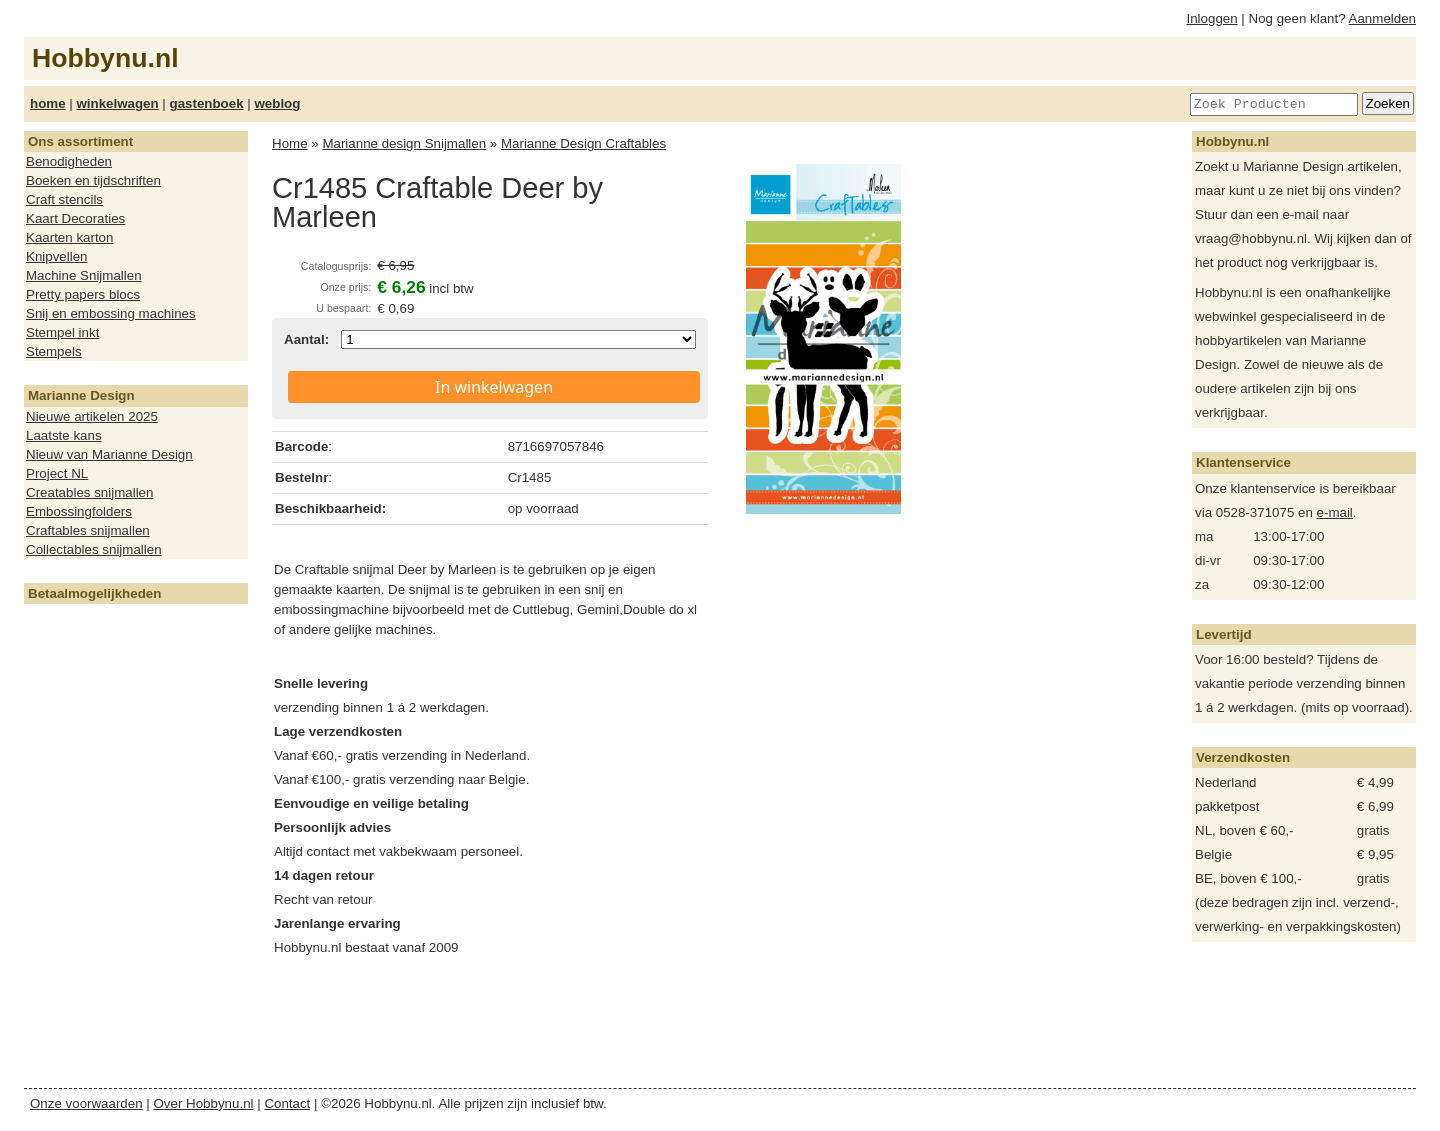 This screenshot has width=1440, height=1131. I want to click on Nieuwe artikelen 2025, so click(92, 416).